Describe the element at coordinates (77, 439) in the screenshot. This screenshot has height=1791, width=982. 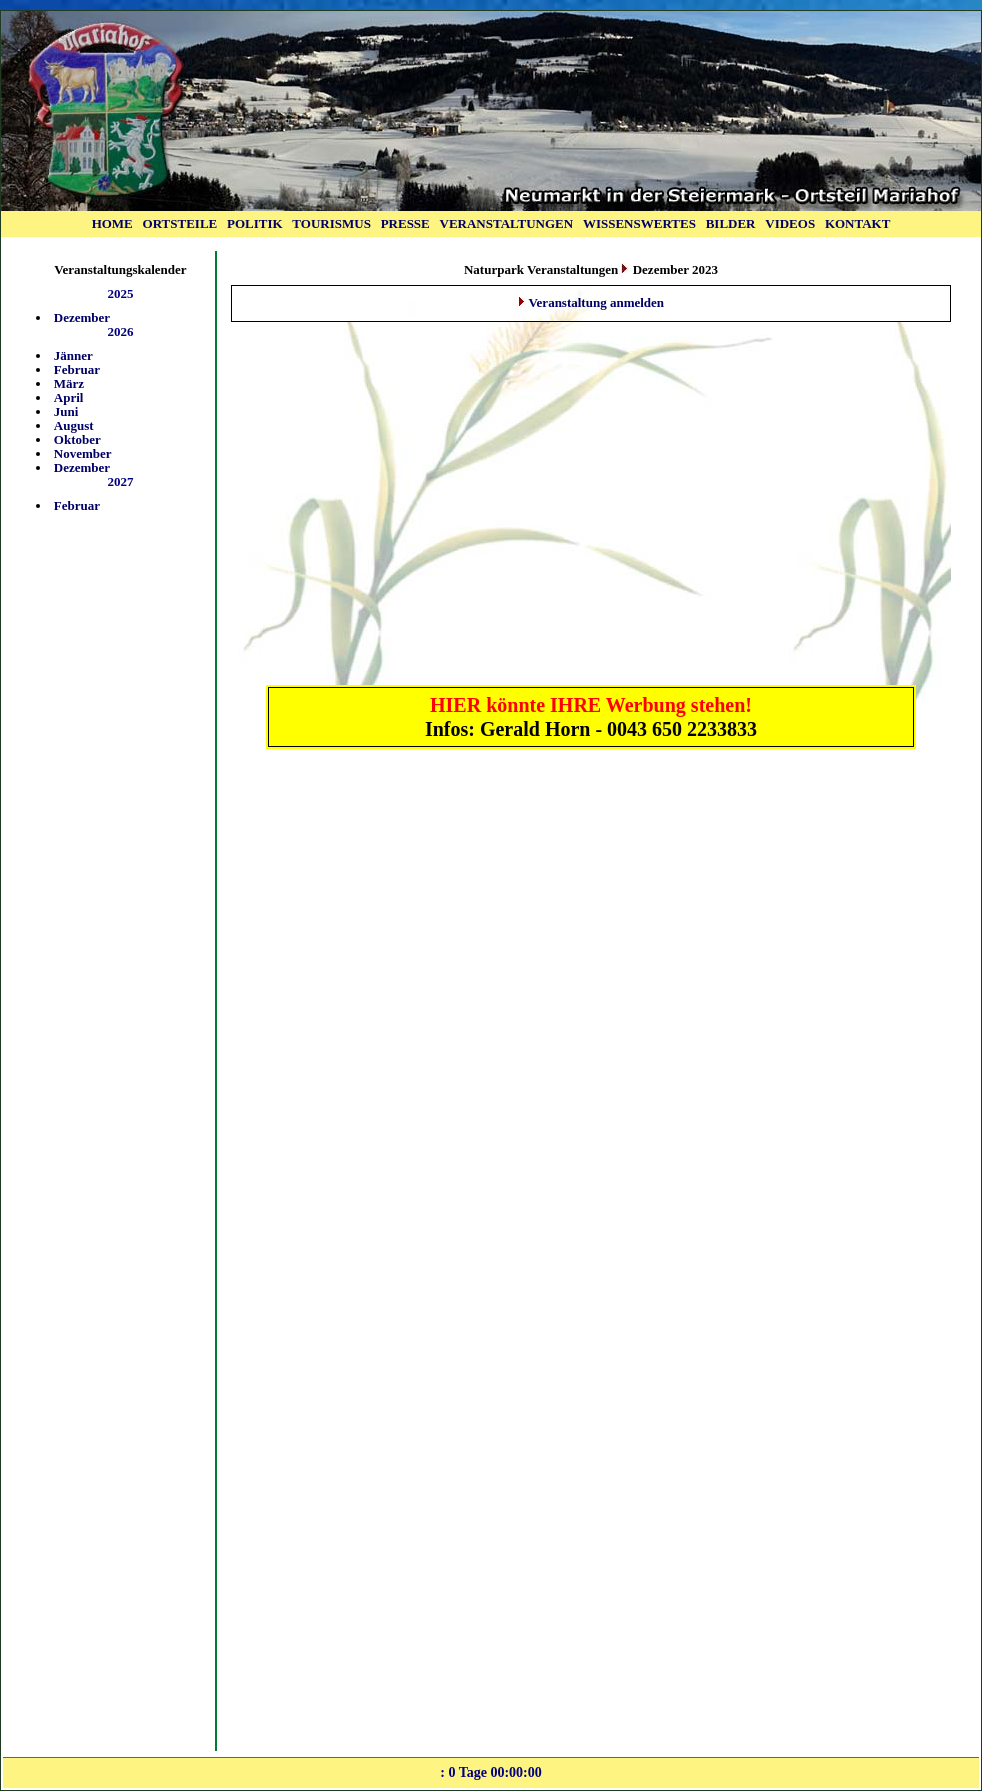
I see `Oktober` at that location.